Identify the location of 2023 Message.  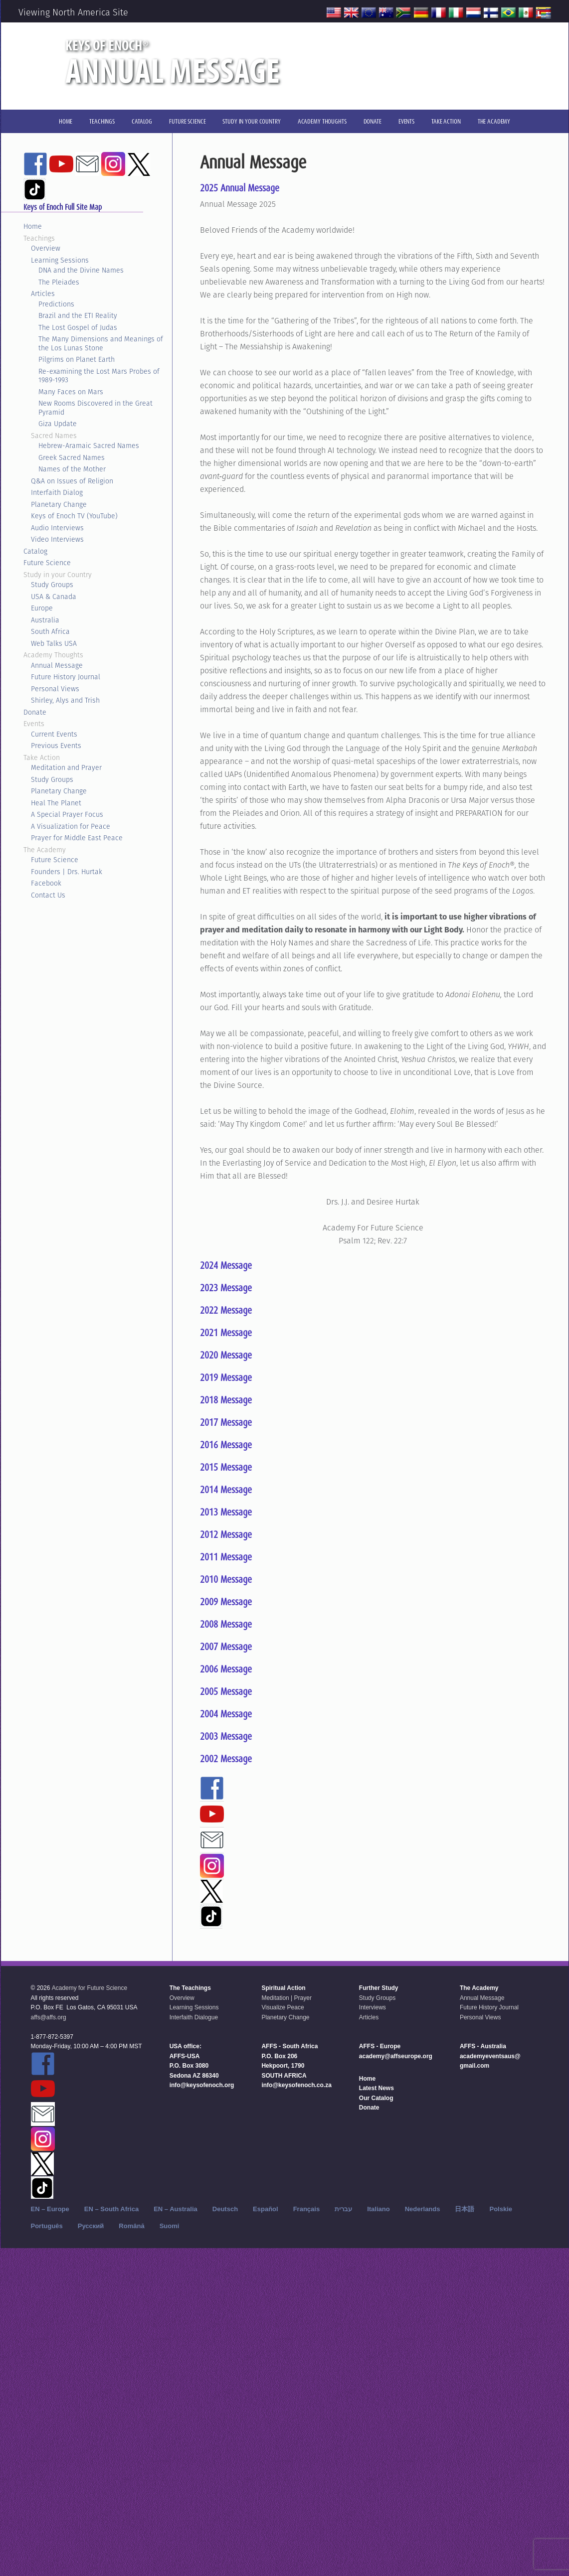
(226, 1287).